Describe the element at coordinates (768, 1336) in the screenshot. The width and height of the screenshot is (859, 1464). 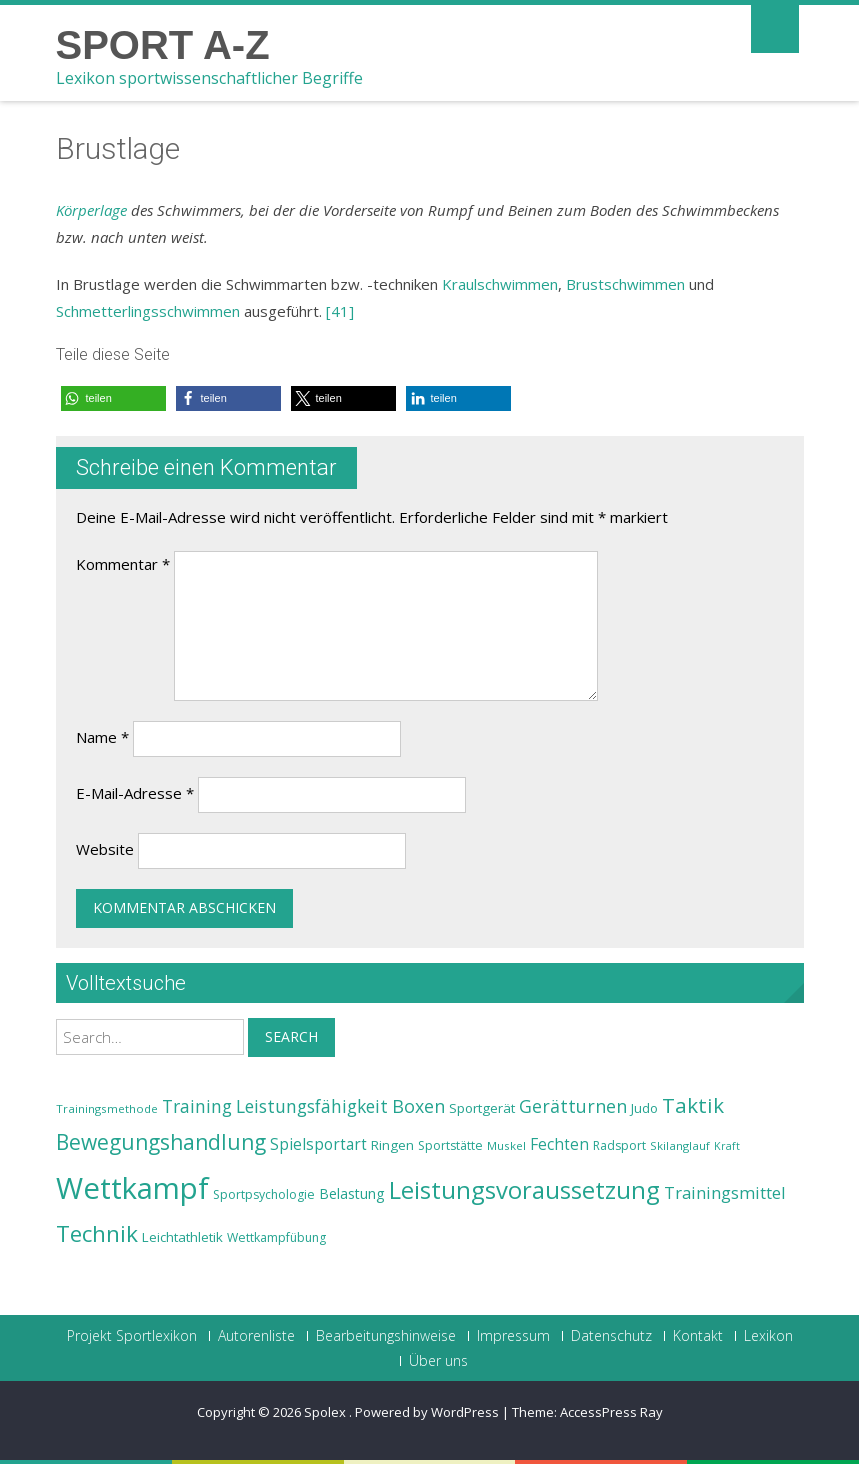
I see `Lexikon` at that location.